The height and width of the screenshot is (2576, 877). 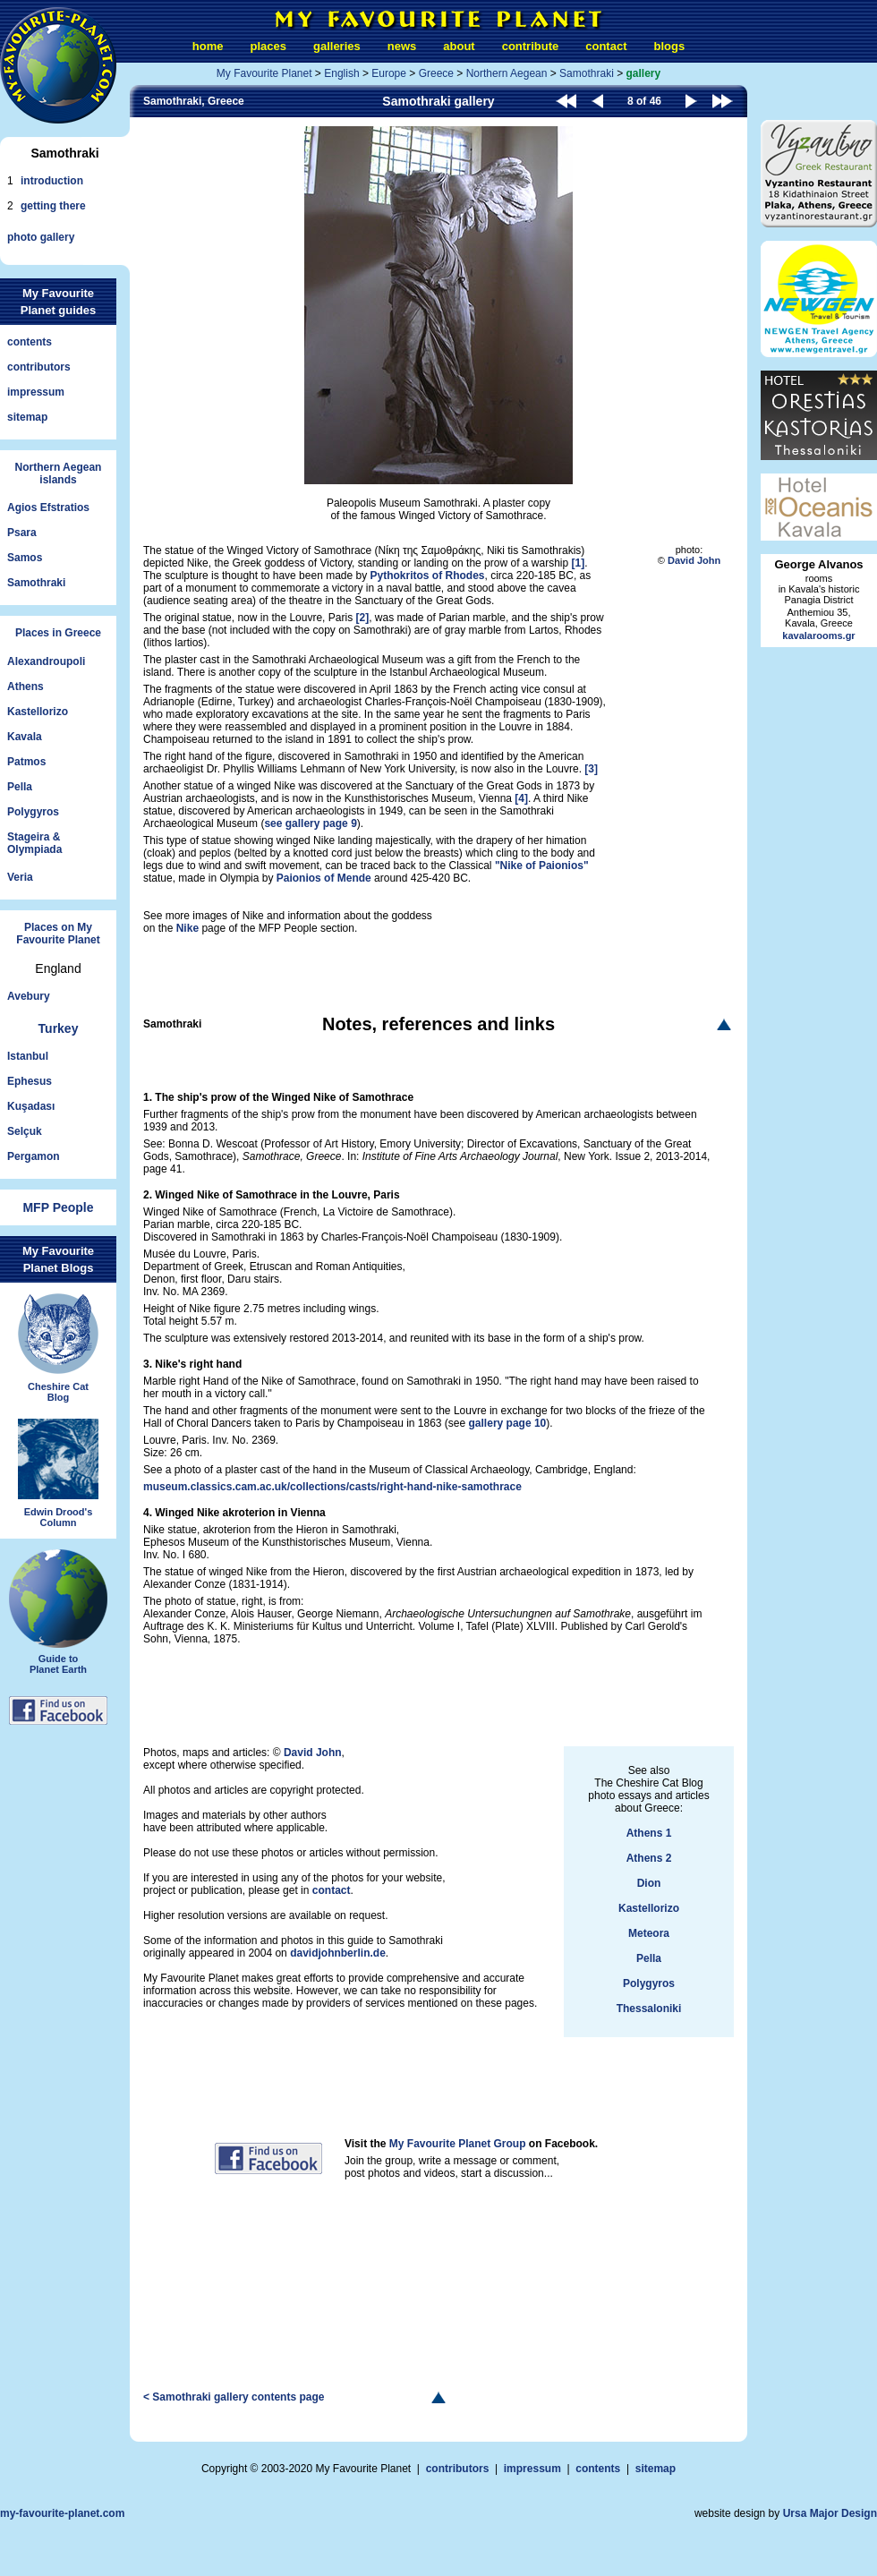 What do you see at coordinates (578, 563) in the screenshot?
I see `[1]` at bounding box center [578, 563].